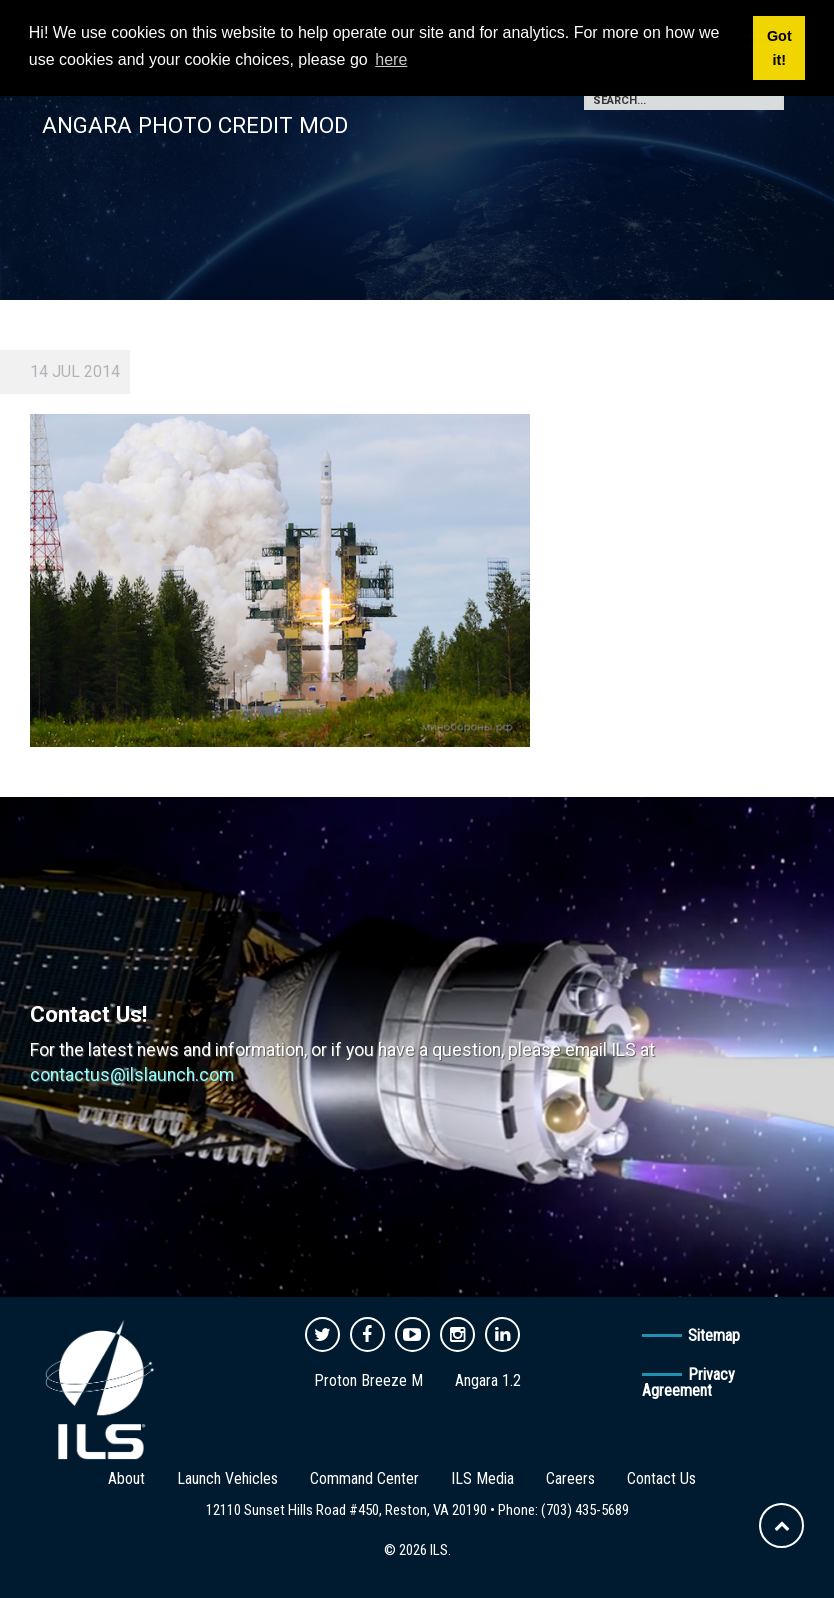 This screenshot has width=834, height=1598. Describe the element at coordinates (391, 59) in the screenshot. I see `here [button]` at that location.